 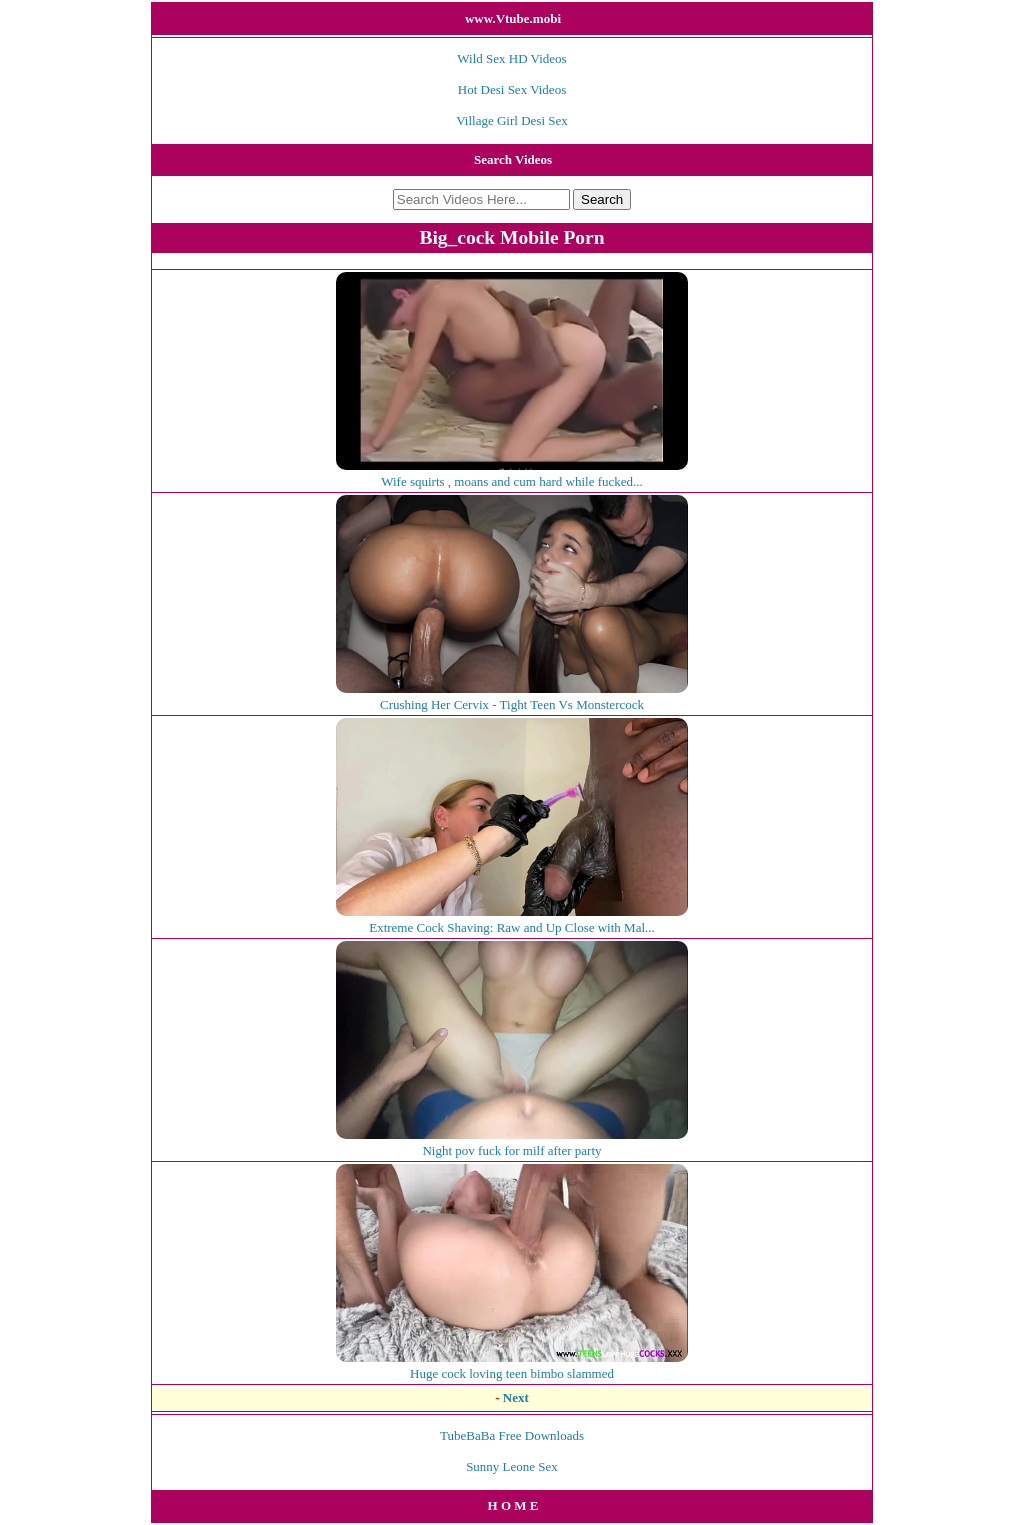 I want to click on Extreme Cock Shaving: Raw and Up Close with Mal..., so click(x=512, y=919).